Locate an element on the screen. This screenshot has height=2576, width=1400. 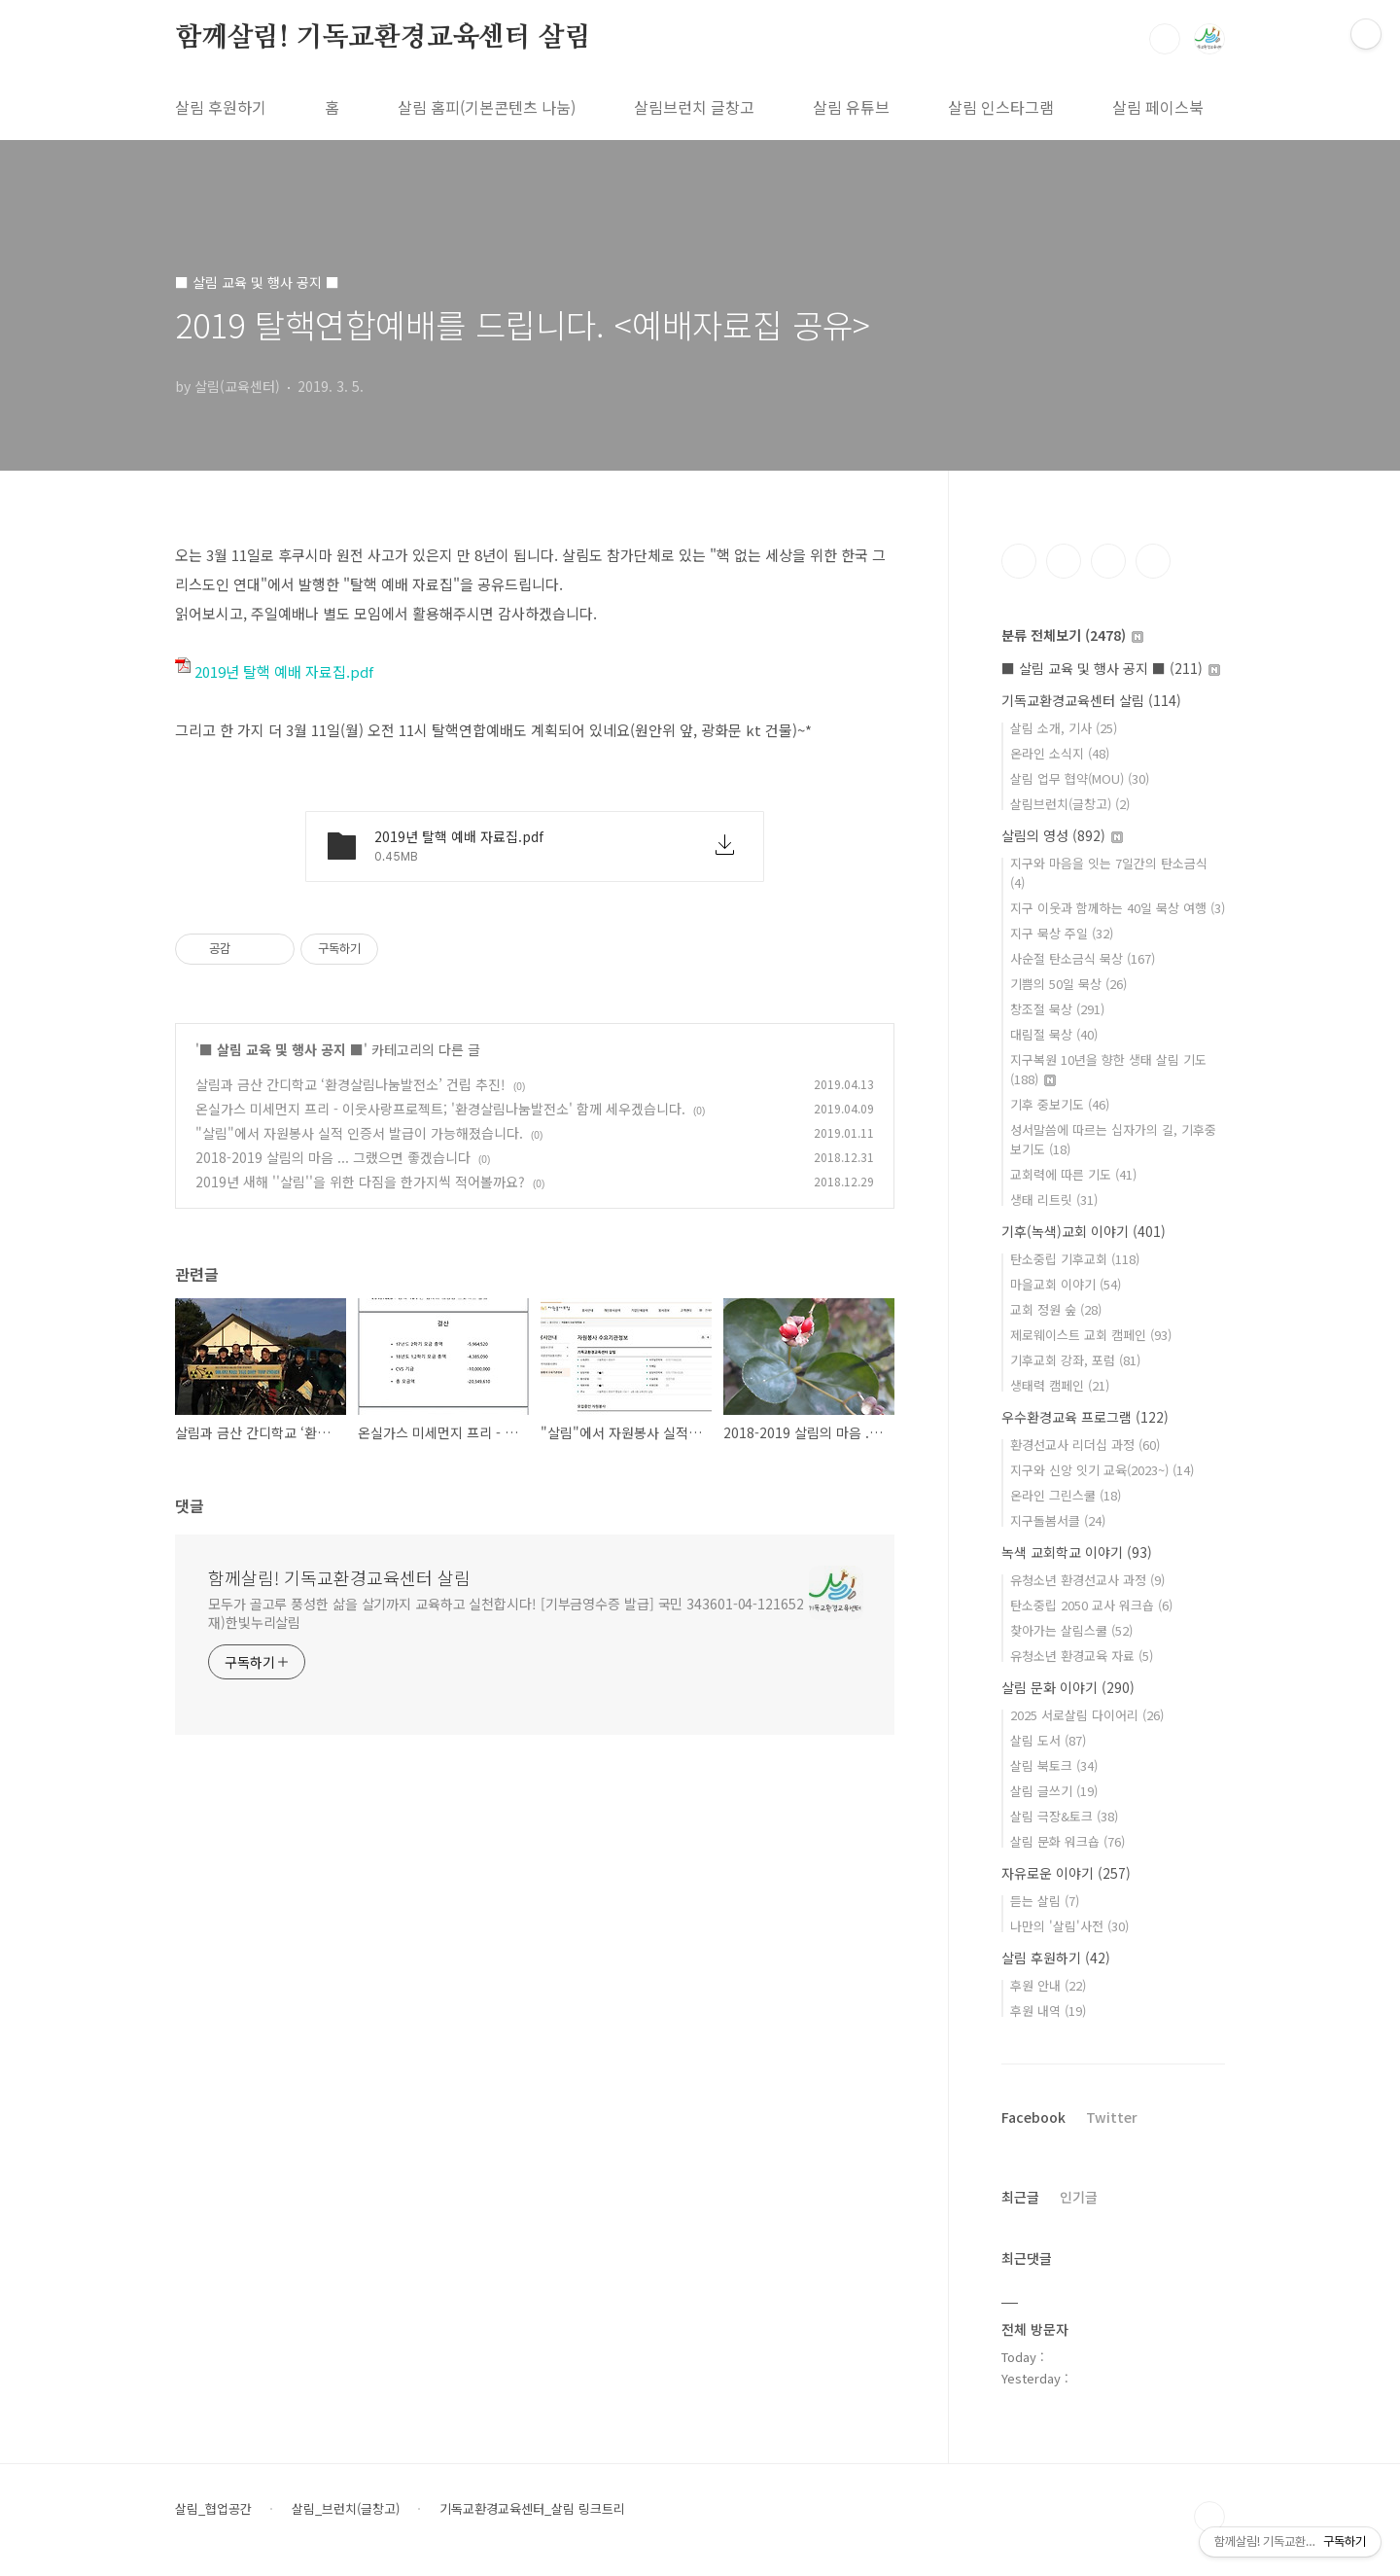
살림브런치(글창고) is located at coordinates (1070, 803).